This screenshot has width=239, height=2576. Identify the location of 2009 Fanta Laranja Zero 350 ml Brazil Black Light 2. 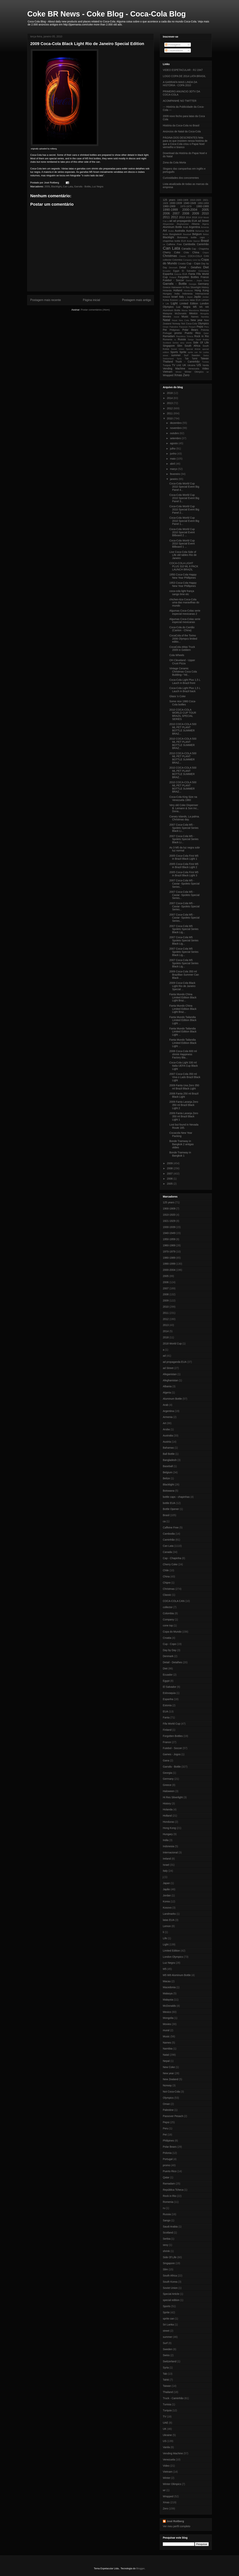
(183, 1105).